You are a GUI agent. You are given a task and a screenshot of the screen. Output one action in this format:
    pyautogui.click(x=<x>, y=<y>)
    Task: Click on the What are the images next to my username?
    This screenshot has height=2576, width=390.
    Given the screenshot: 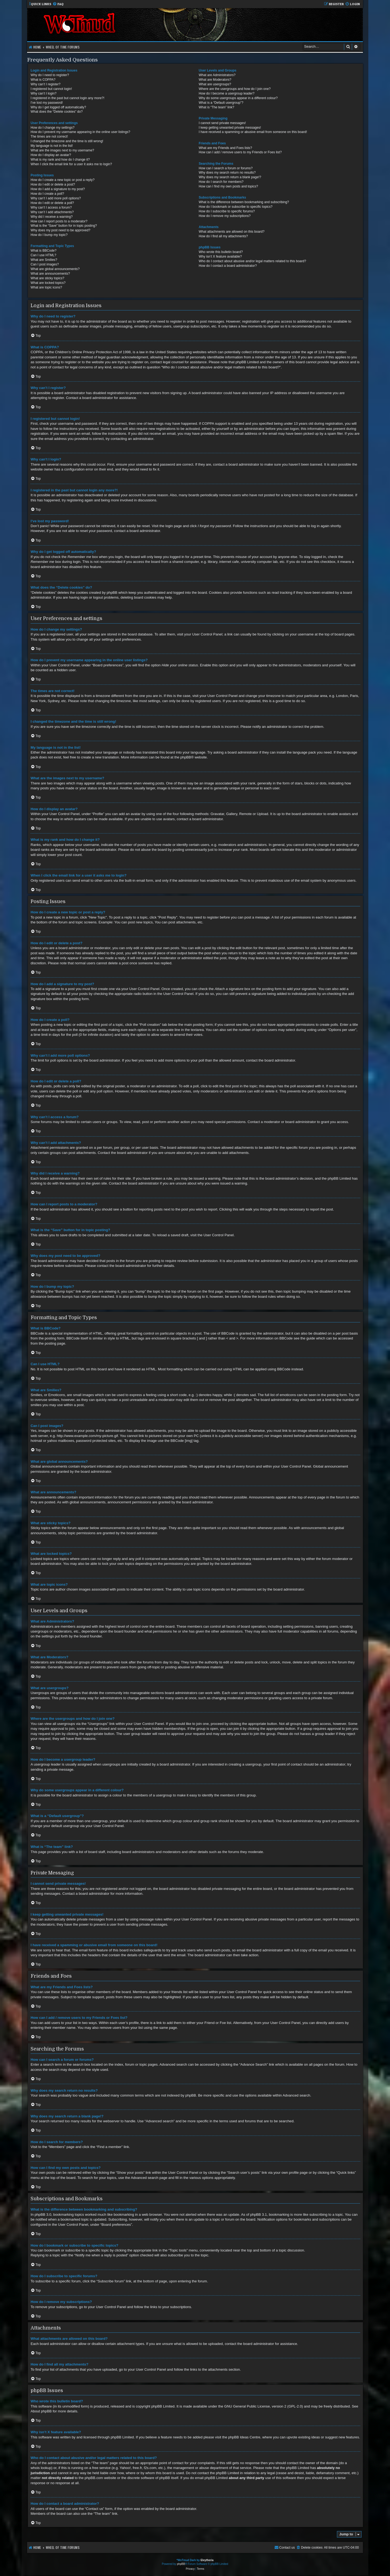 What is the action you would take?
    pyautogui.click(x=62, y=150)
    